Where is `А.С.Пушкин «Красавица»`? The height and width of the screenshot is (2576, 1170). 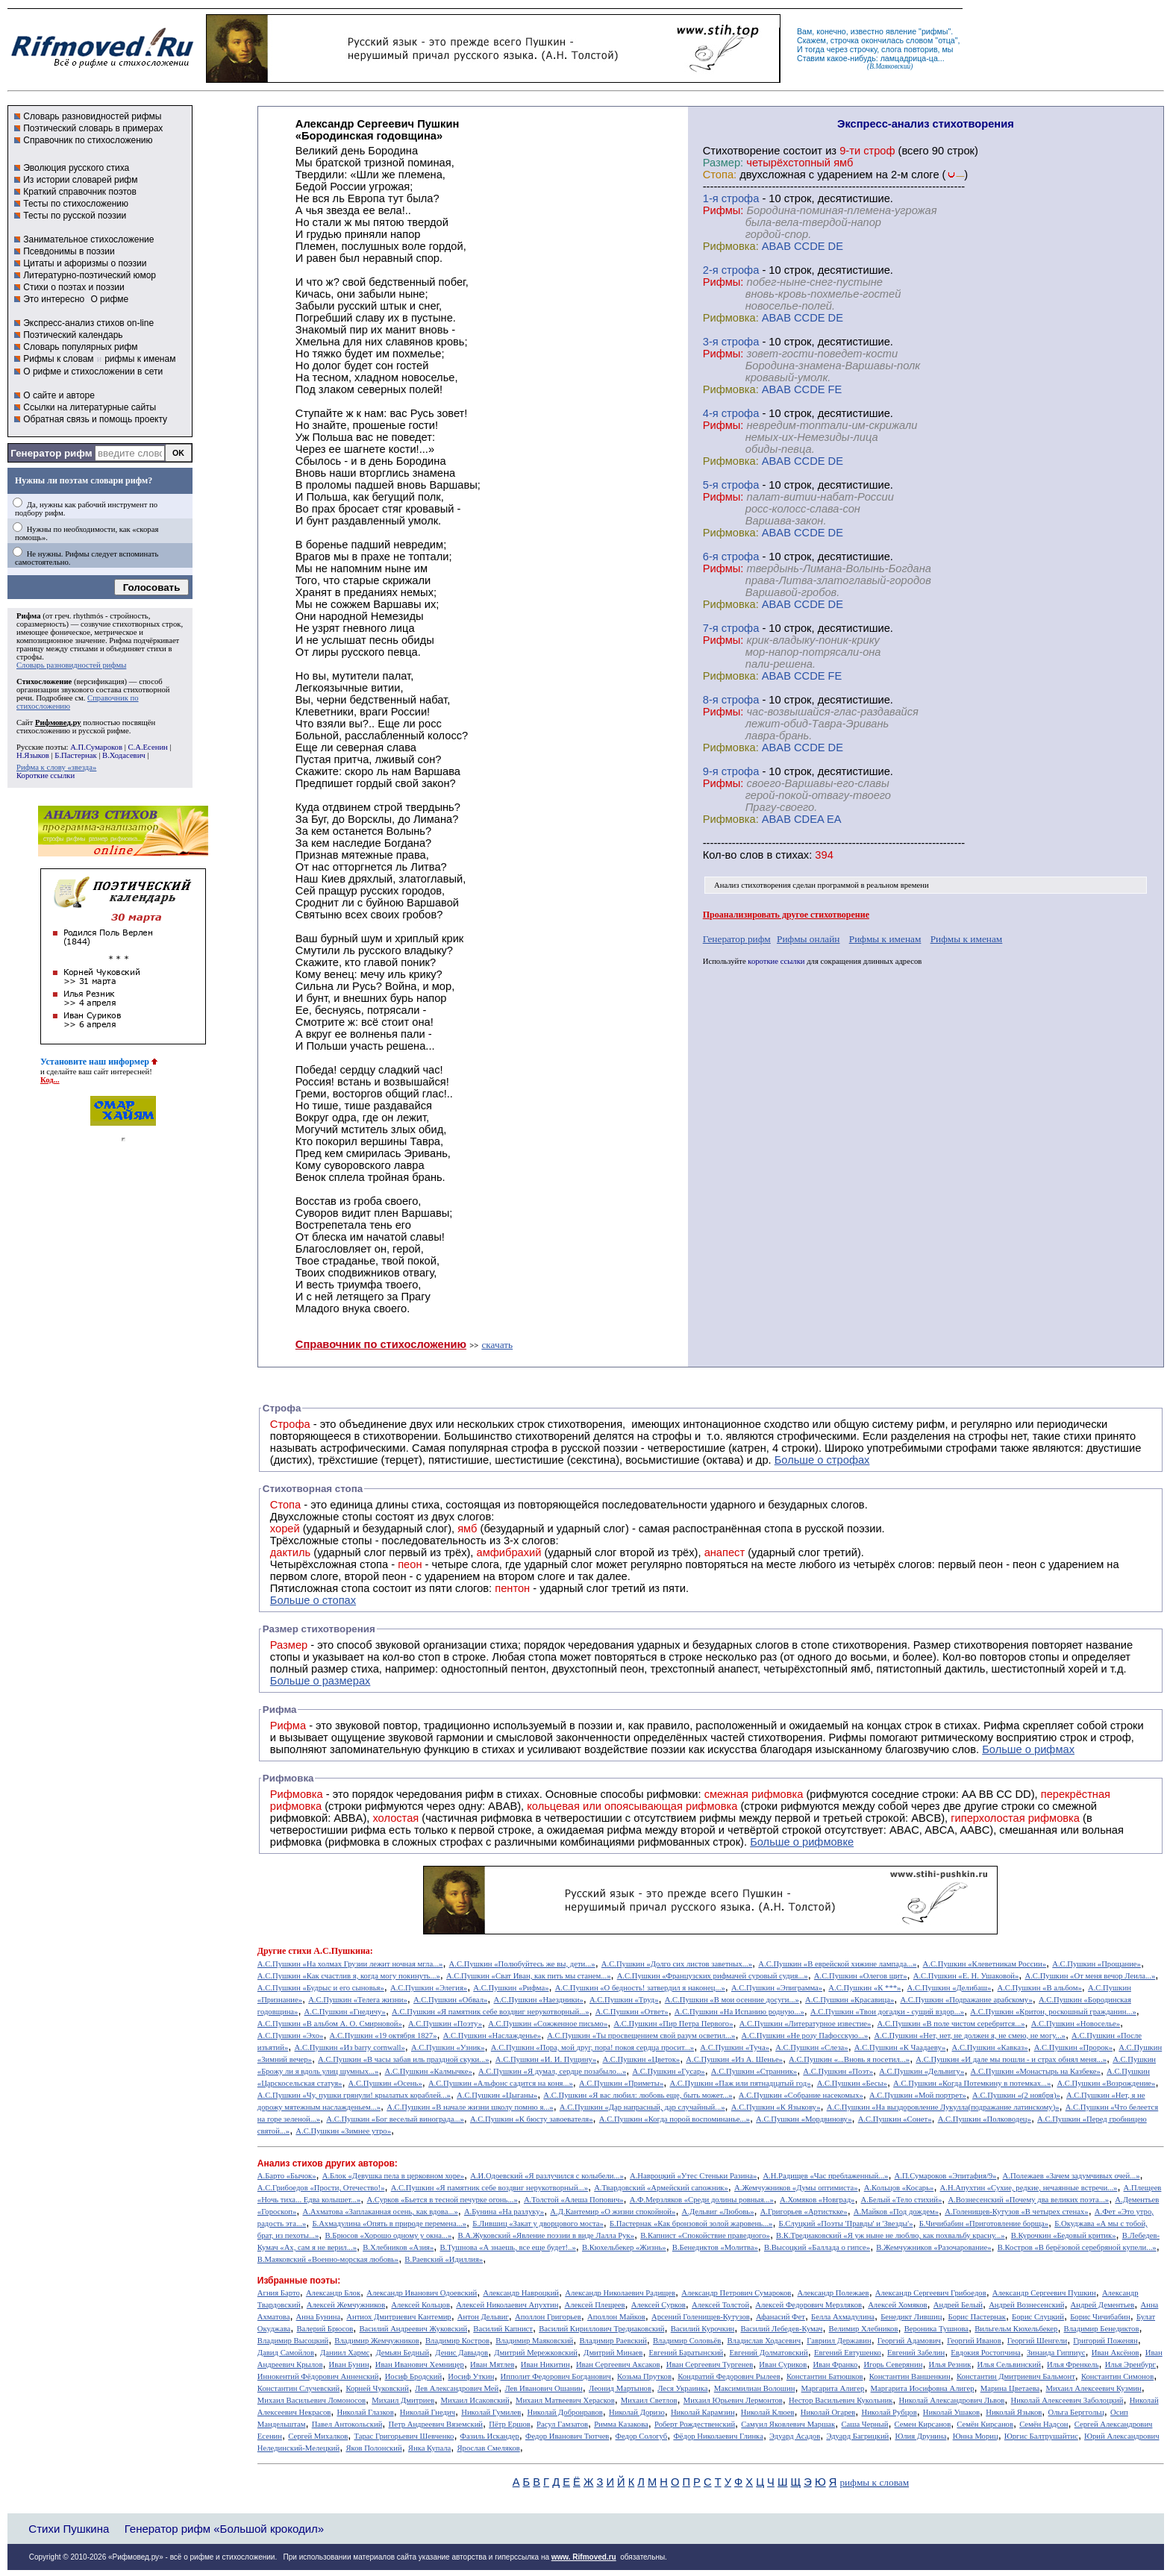 А.С.Пушкин «Красавица» is located at coordinates (849, 2000).